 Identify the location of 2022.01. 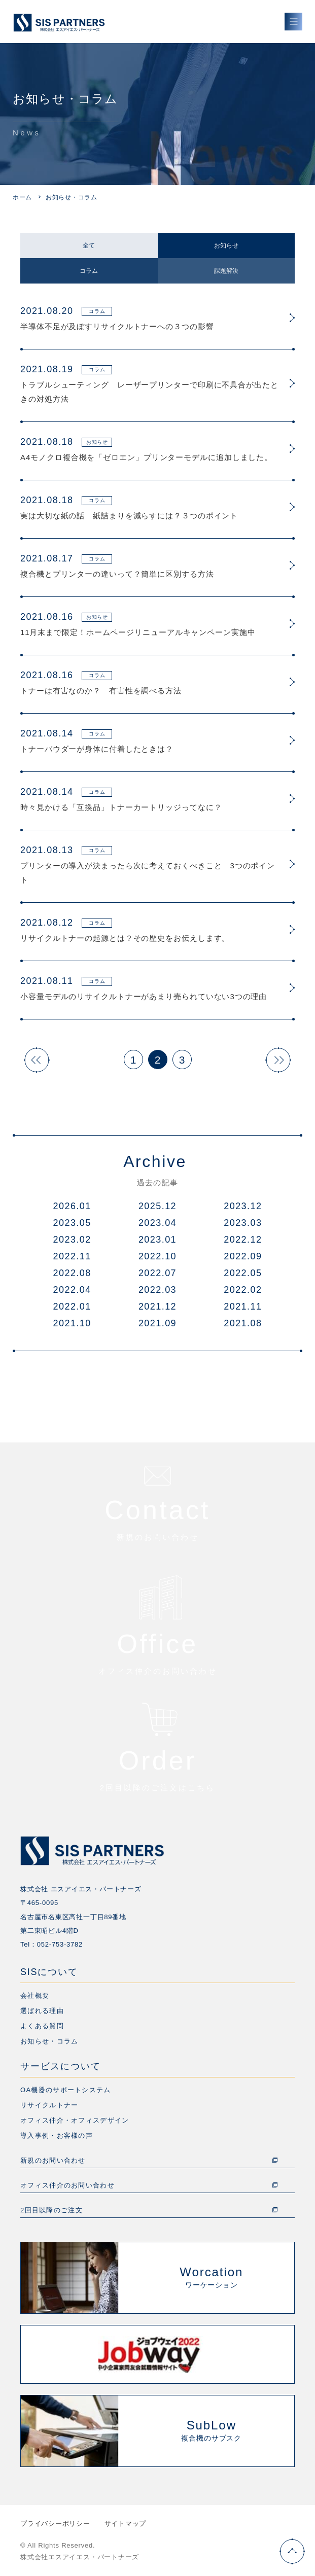
(72, 1306).